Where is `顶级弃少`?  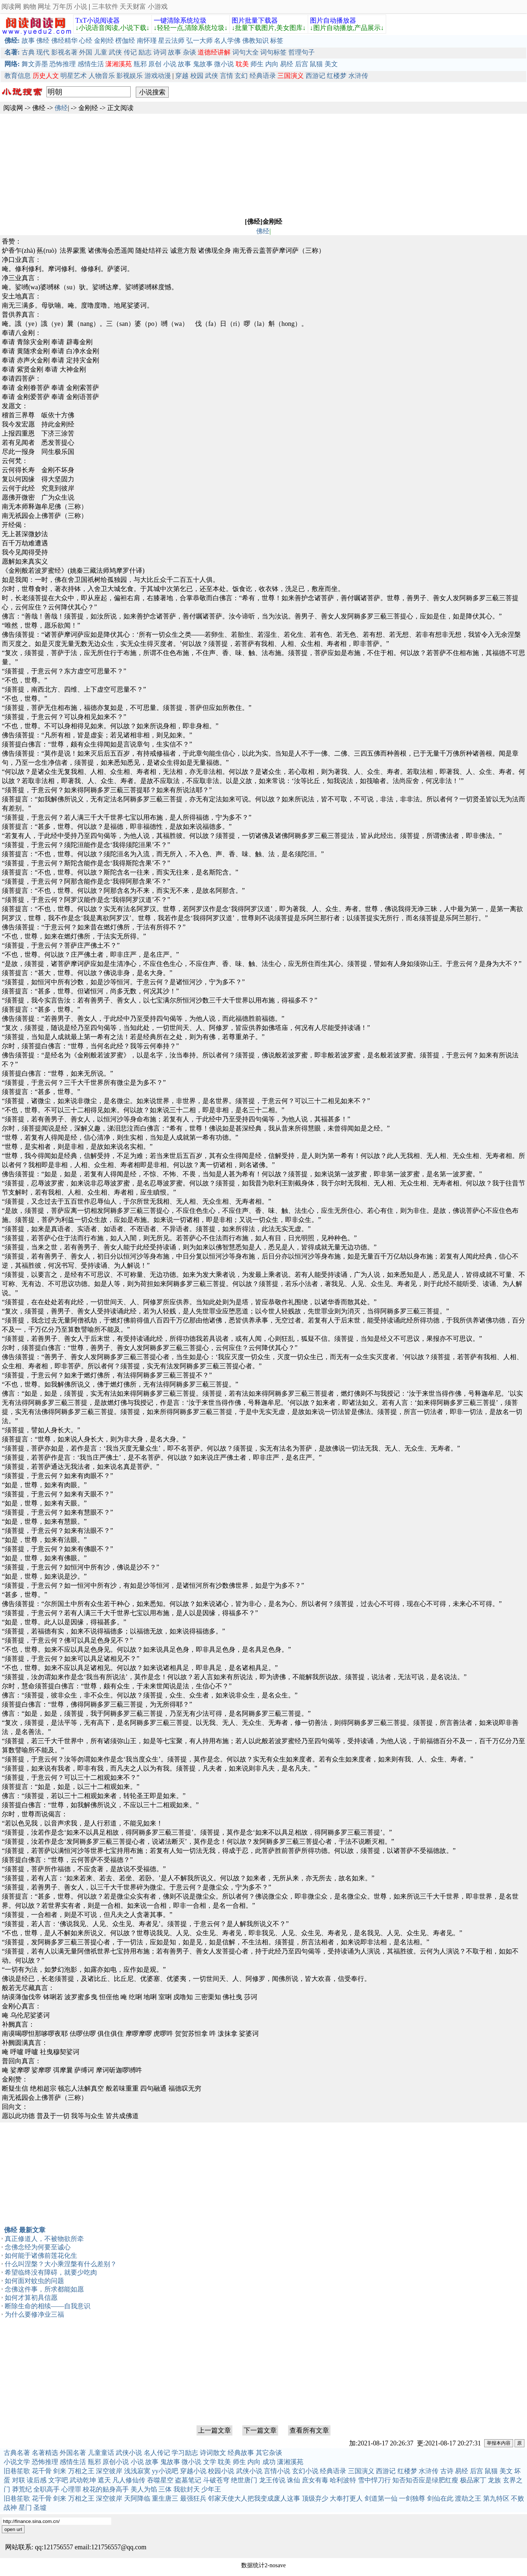 顶级弃少 is located at coordinates (315, 2498).